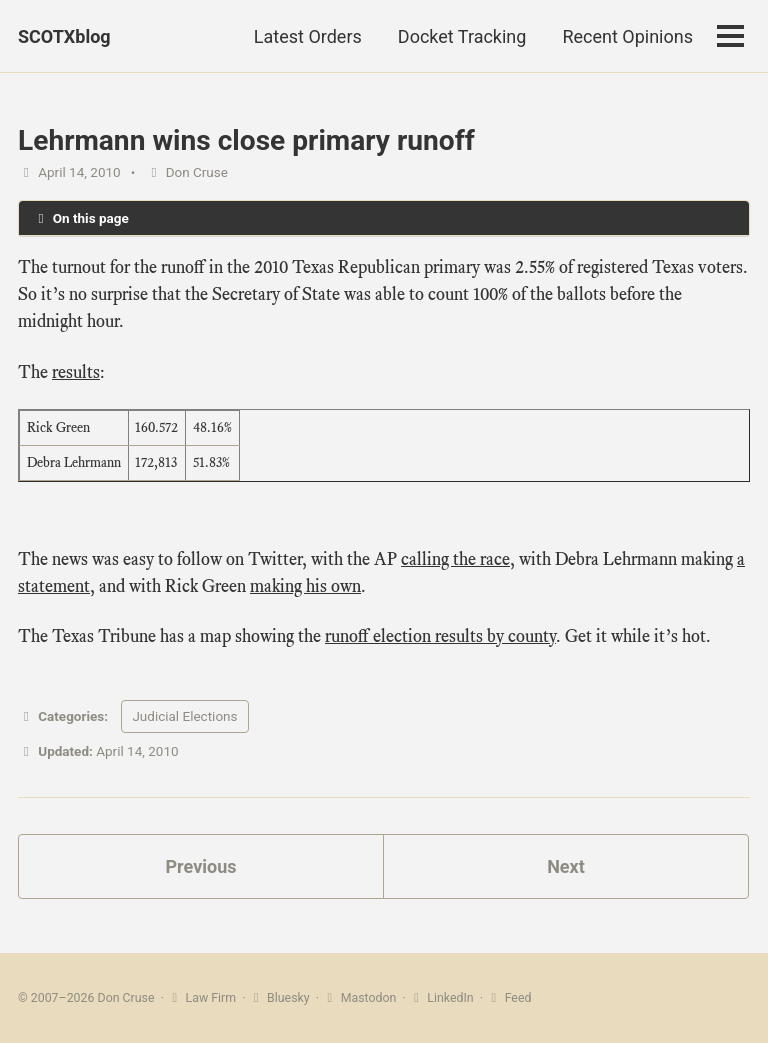  I want to click on Law Firm, so click(201, 998).